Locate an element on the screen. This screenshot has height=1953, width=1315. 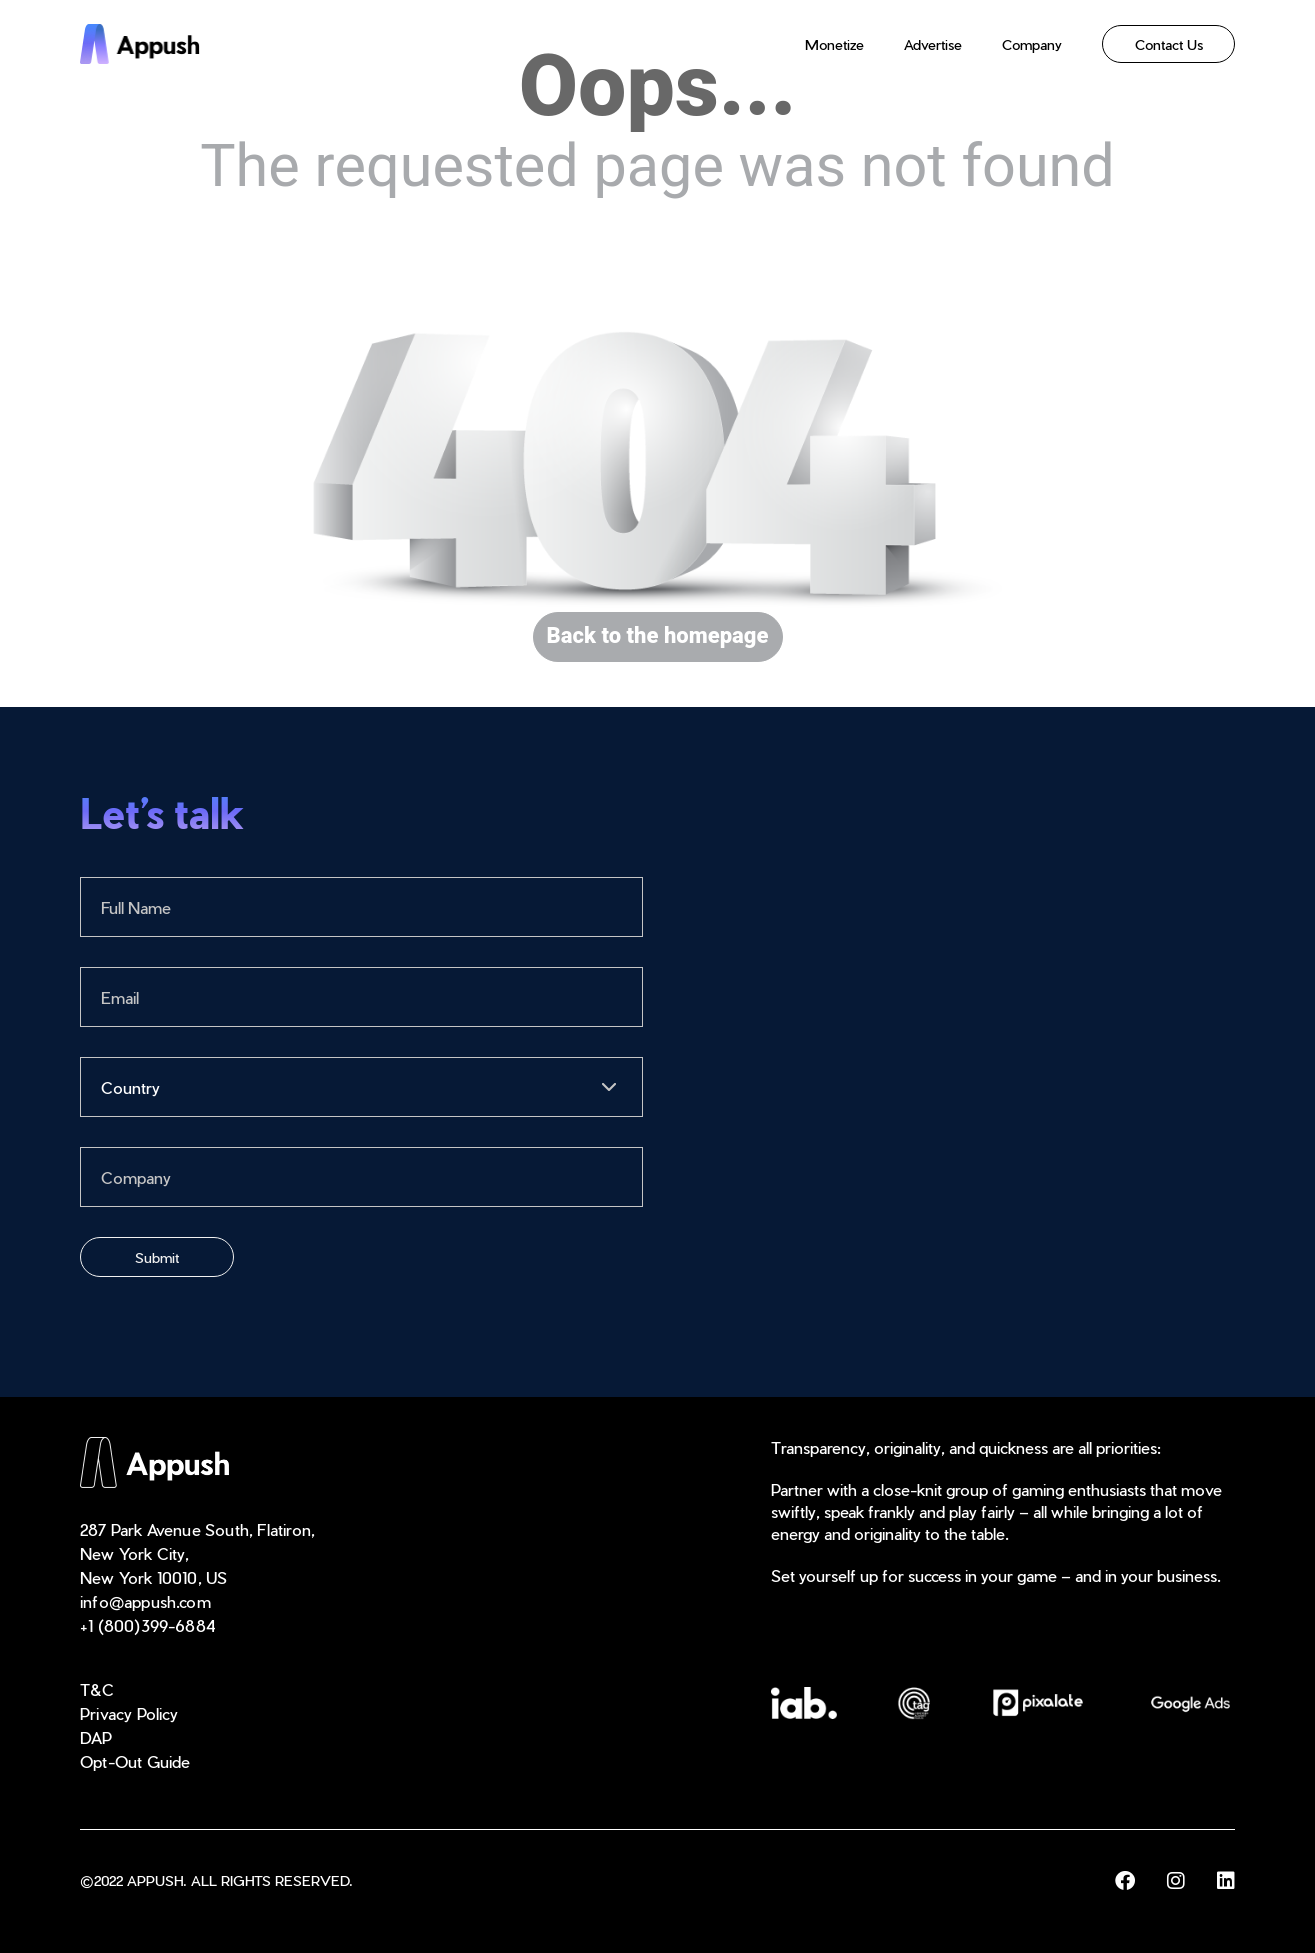
T&C is located at coordinates (97, 1689).